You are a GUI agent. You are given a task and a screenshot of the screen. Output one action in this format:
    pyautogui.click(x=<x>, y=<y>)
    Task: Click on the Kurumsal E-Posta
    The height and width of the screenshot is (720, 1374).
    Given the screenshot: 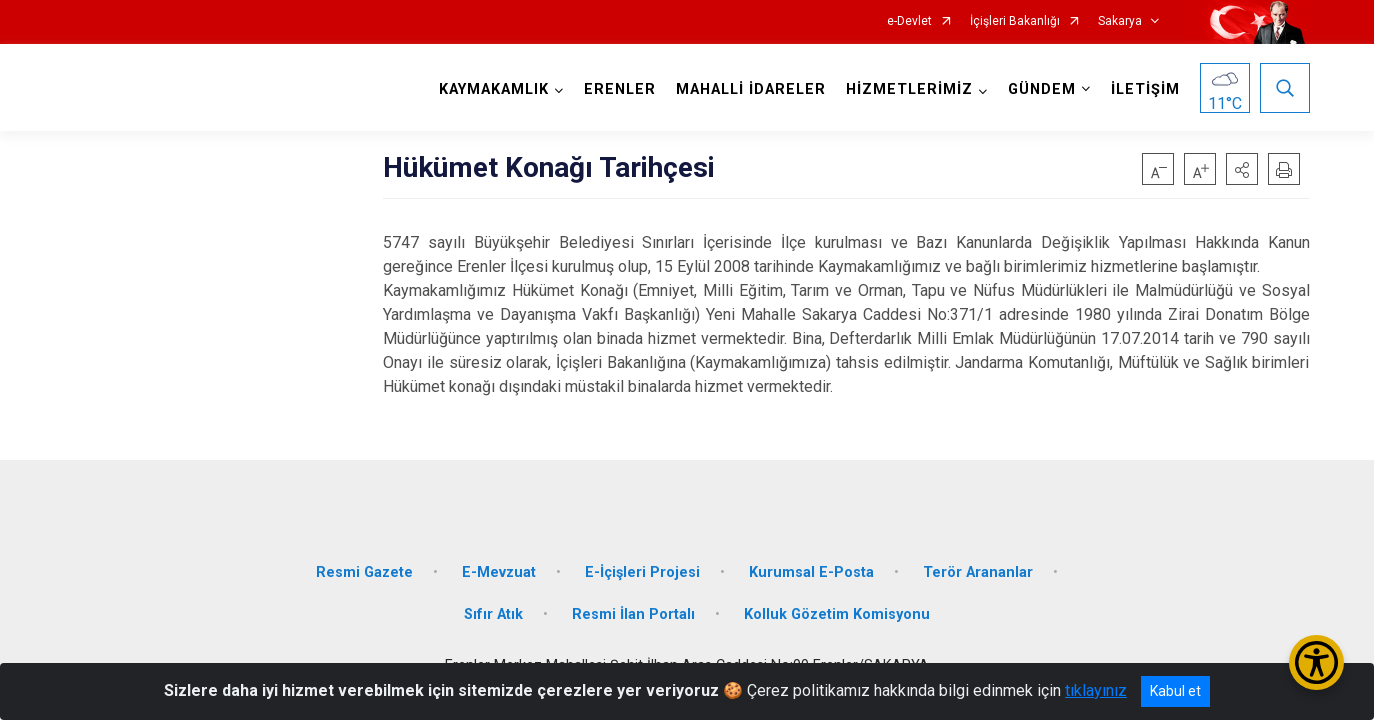 What is the action you would take?
    pyautogui.click(x=811, y=572)
    